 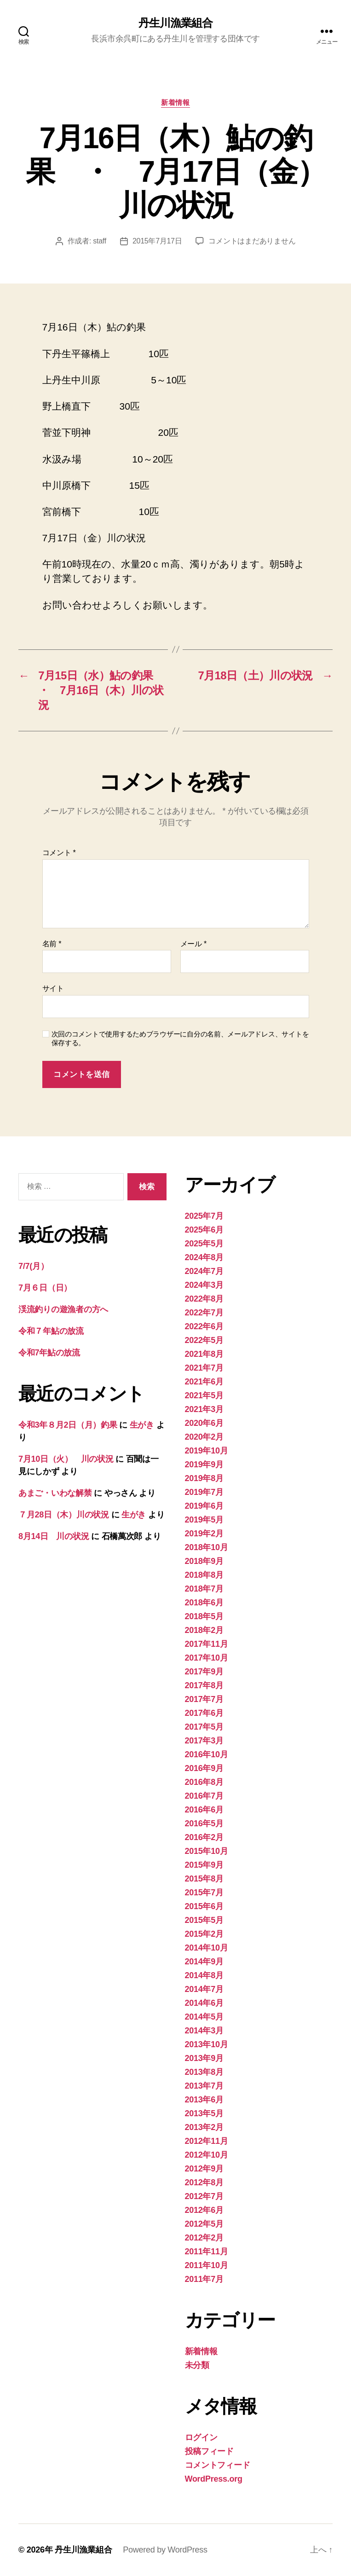 What do you see at coordinates (206, 1851) in the screenshot?
I see `2015年10月` at bounding box center [206, 1851].